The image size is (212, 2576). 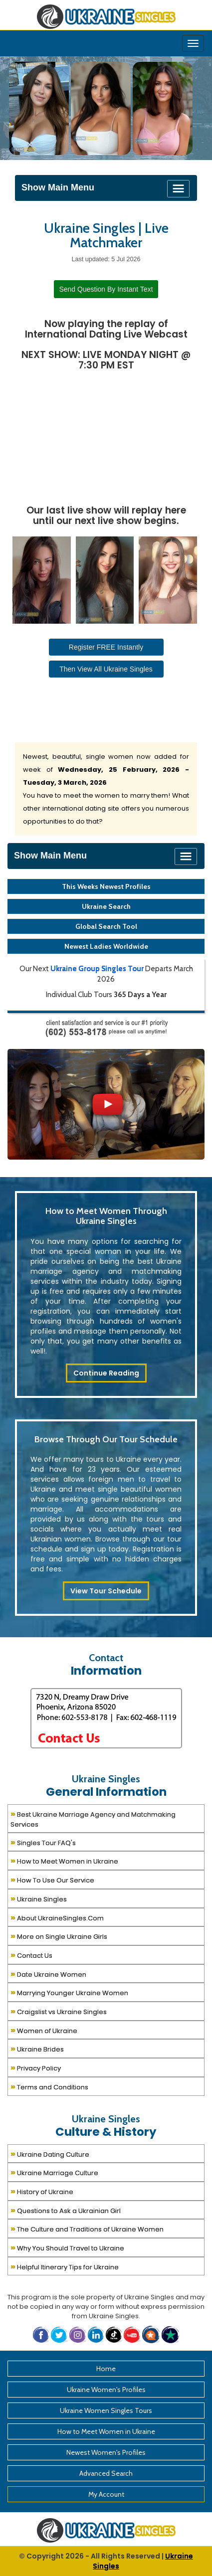 What do you see at coordinates (106, 2494) in the screenshot?
I see `My Account` at bounding box center [106, 2494].